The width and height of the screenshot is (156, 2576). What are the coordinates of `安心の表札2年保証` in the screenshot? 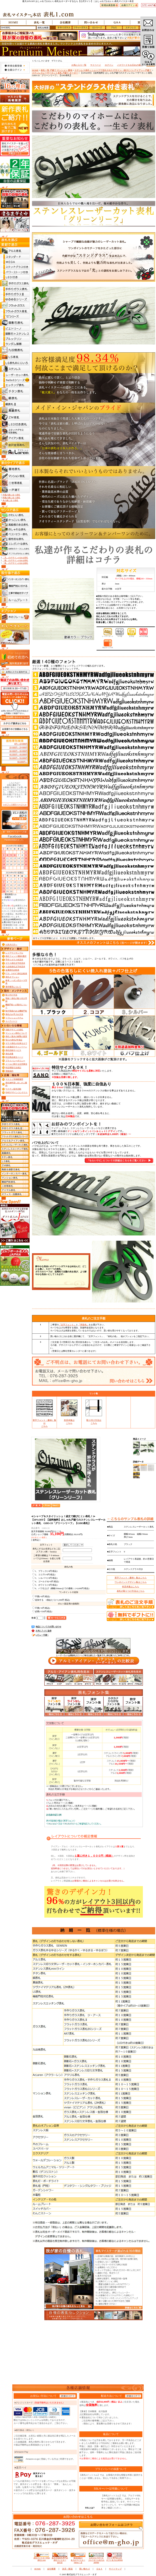 It's located at (13, 1040).